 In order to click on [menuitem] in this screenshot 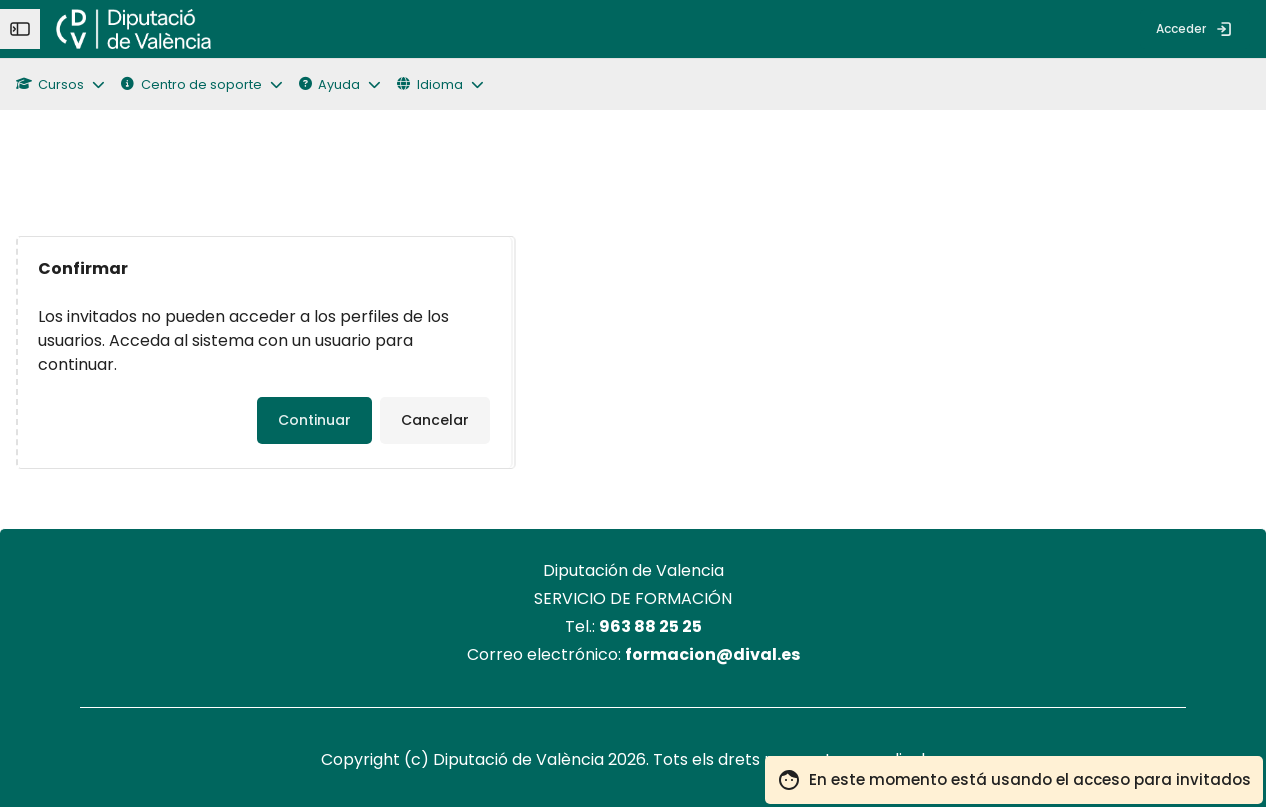, I will do `click(243, 29)`.